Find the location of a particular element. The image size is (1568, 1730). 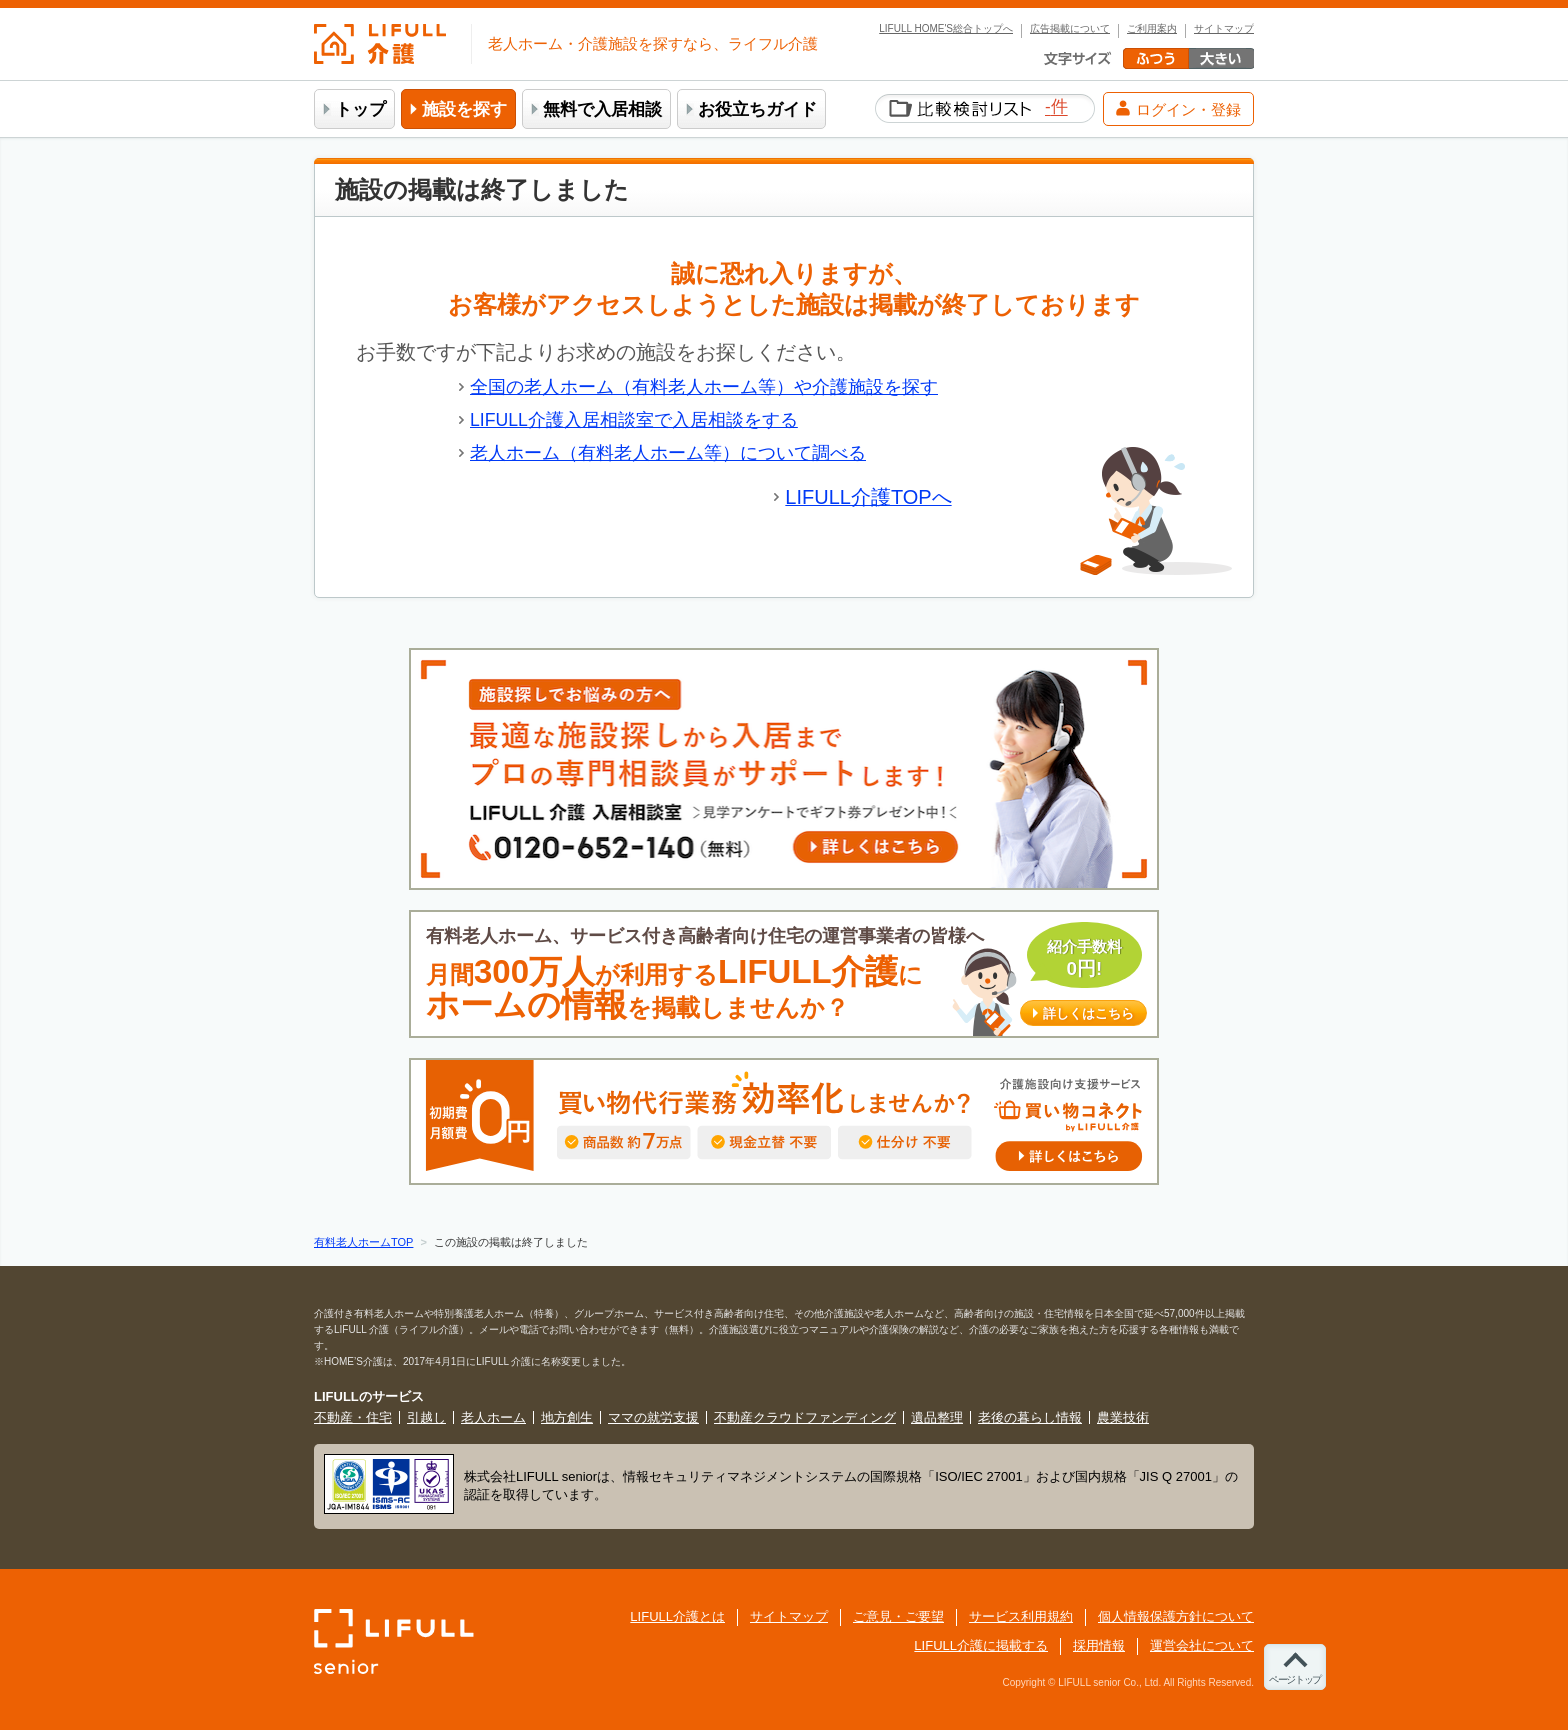

広告掲載について is located at coordinates (1070, 29).